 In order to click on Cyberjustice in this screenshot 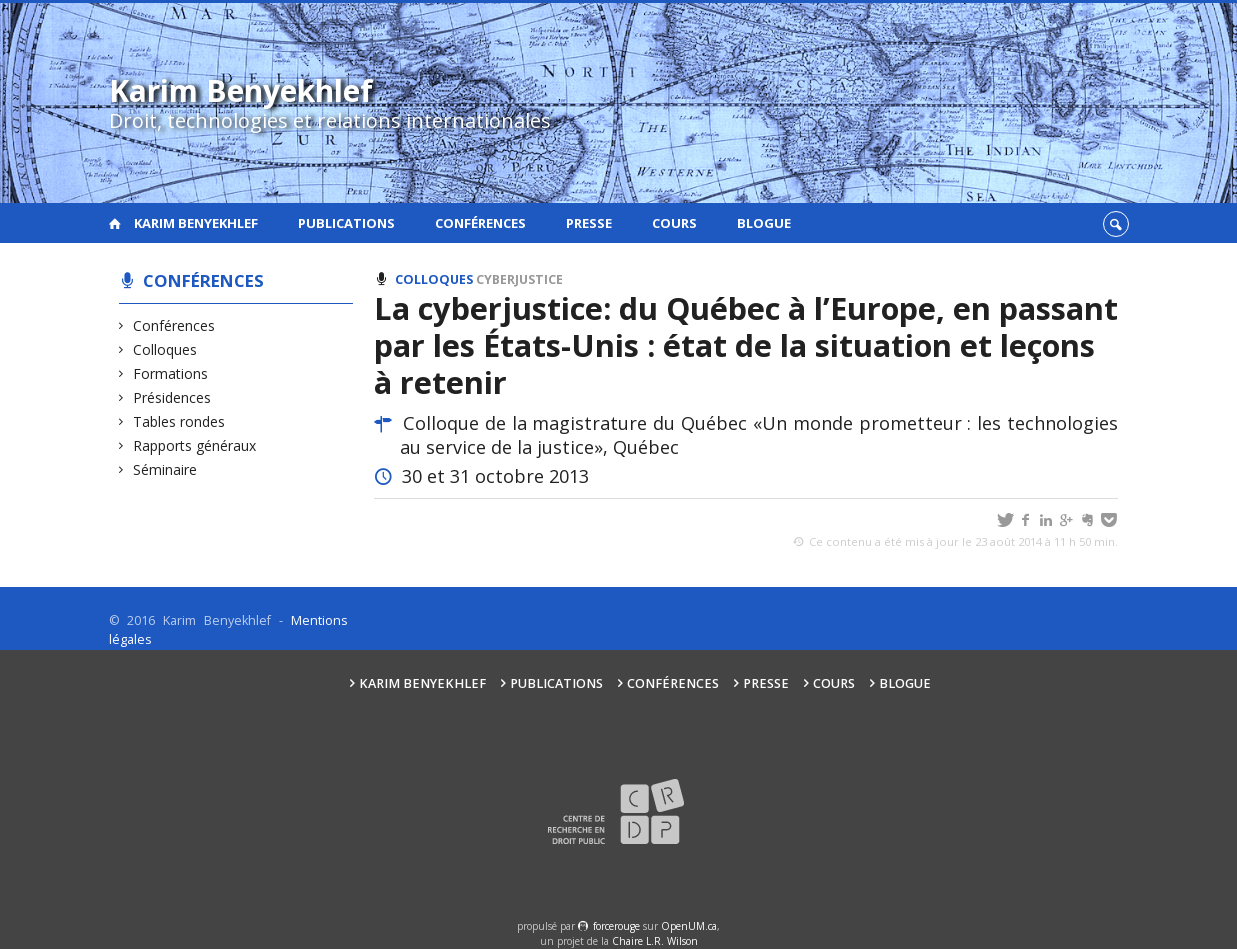, I will do `click(519, 279)`.